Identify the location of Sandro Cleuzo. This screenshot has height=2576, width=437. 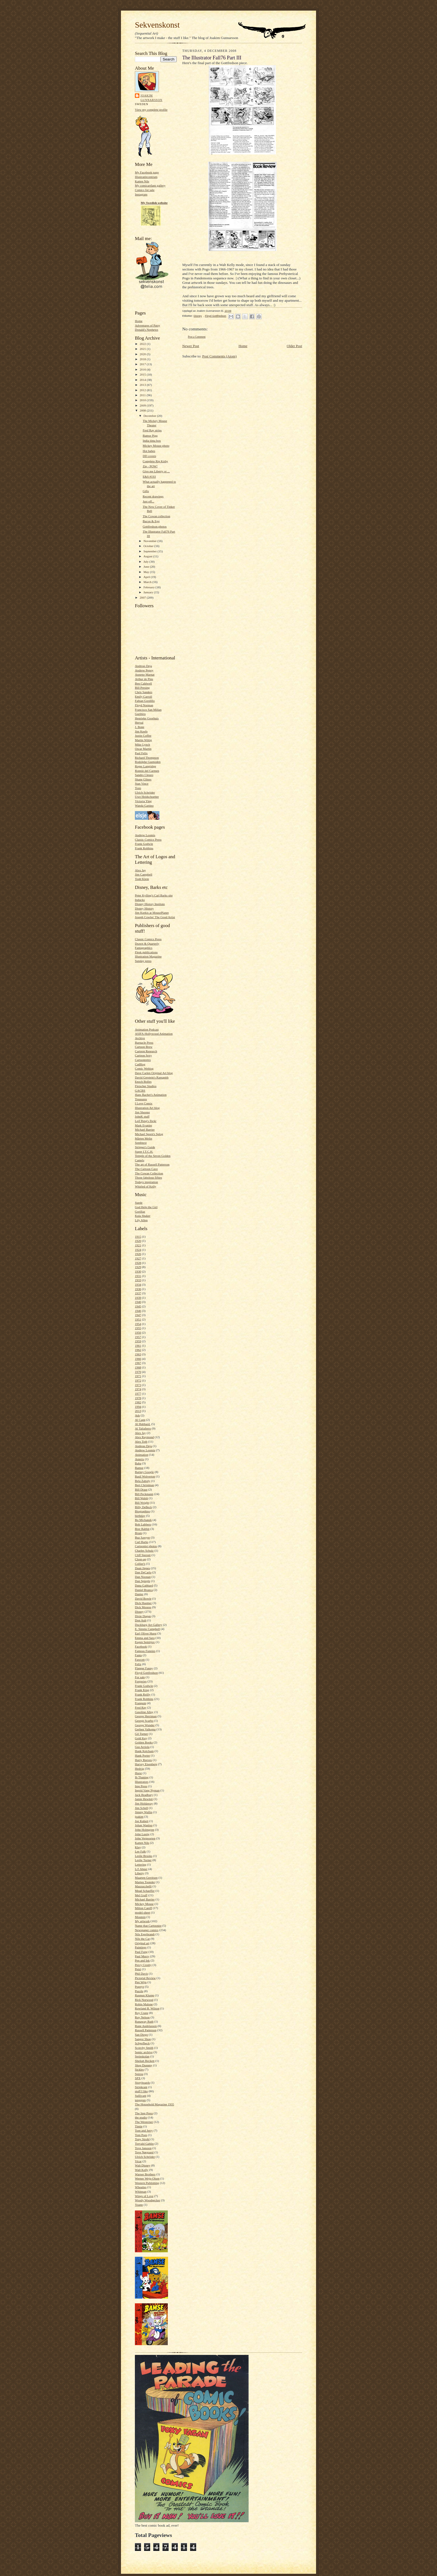
(144, 775).